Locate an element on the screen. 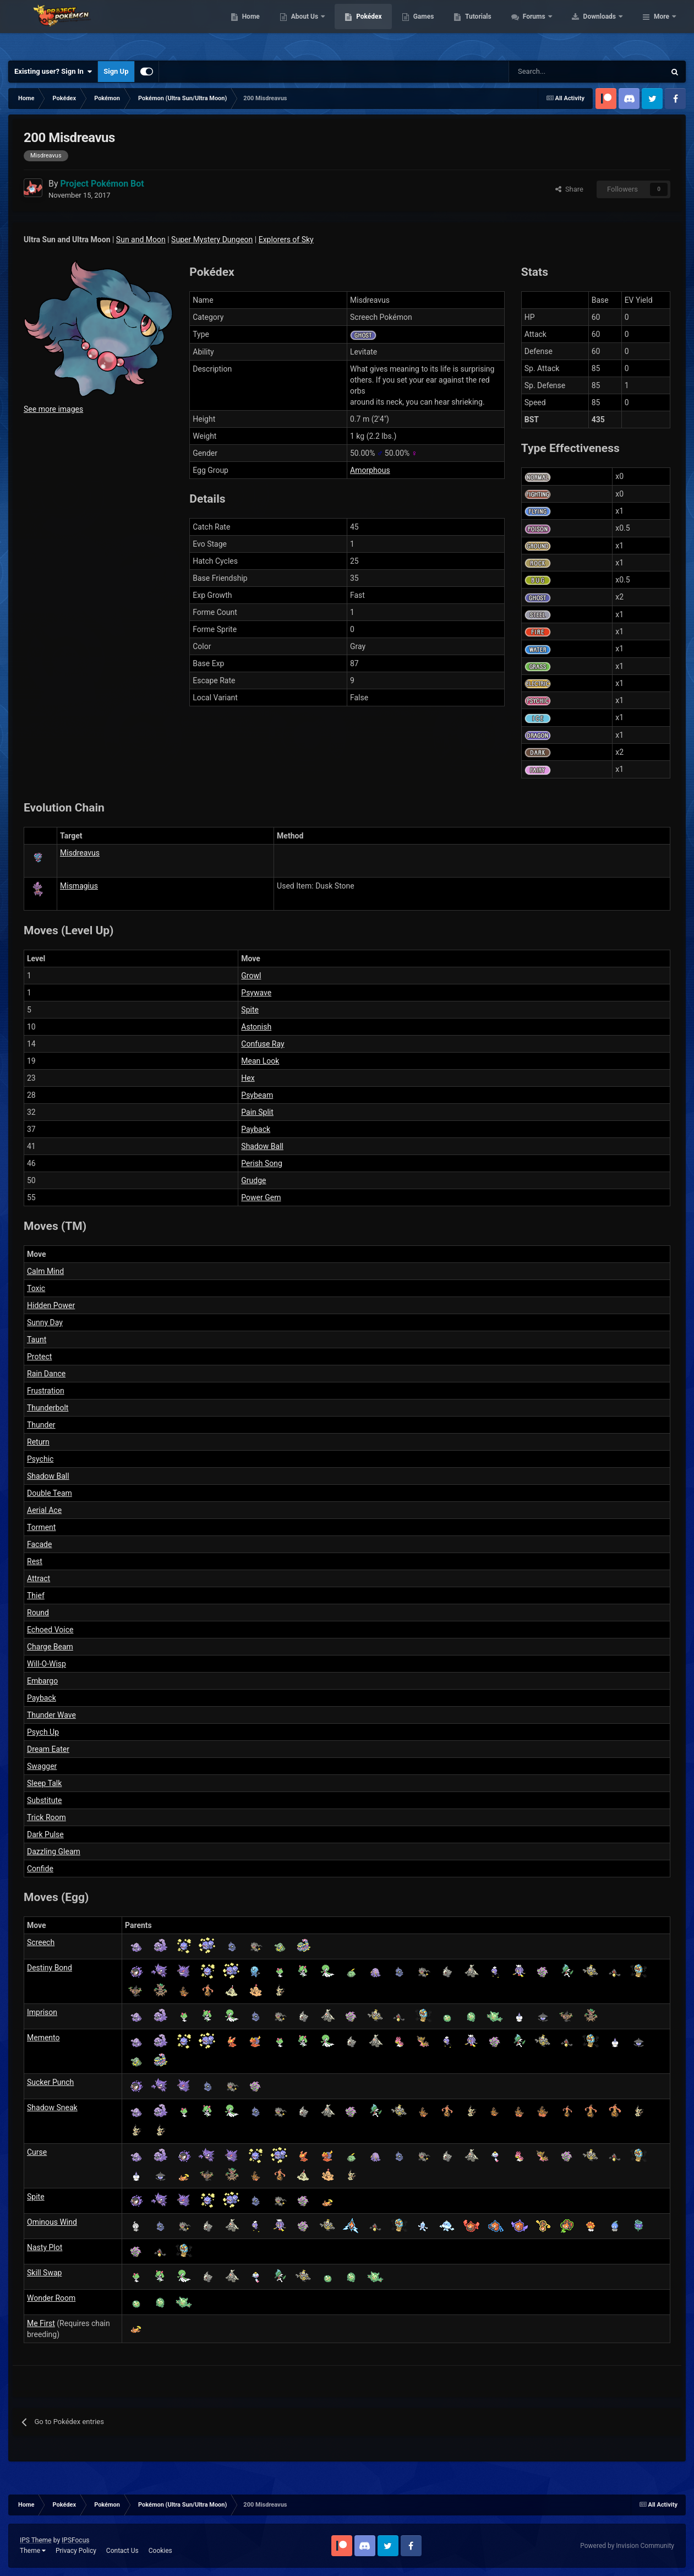 The height and width of the screenshot is (2576, 694). Shadow Ball is located at coordinates (262, 1146).